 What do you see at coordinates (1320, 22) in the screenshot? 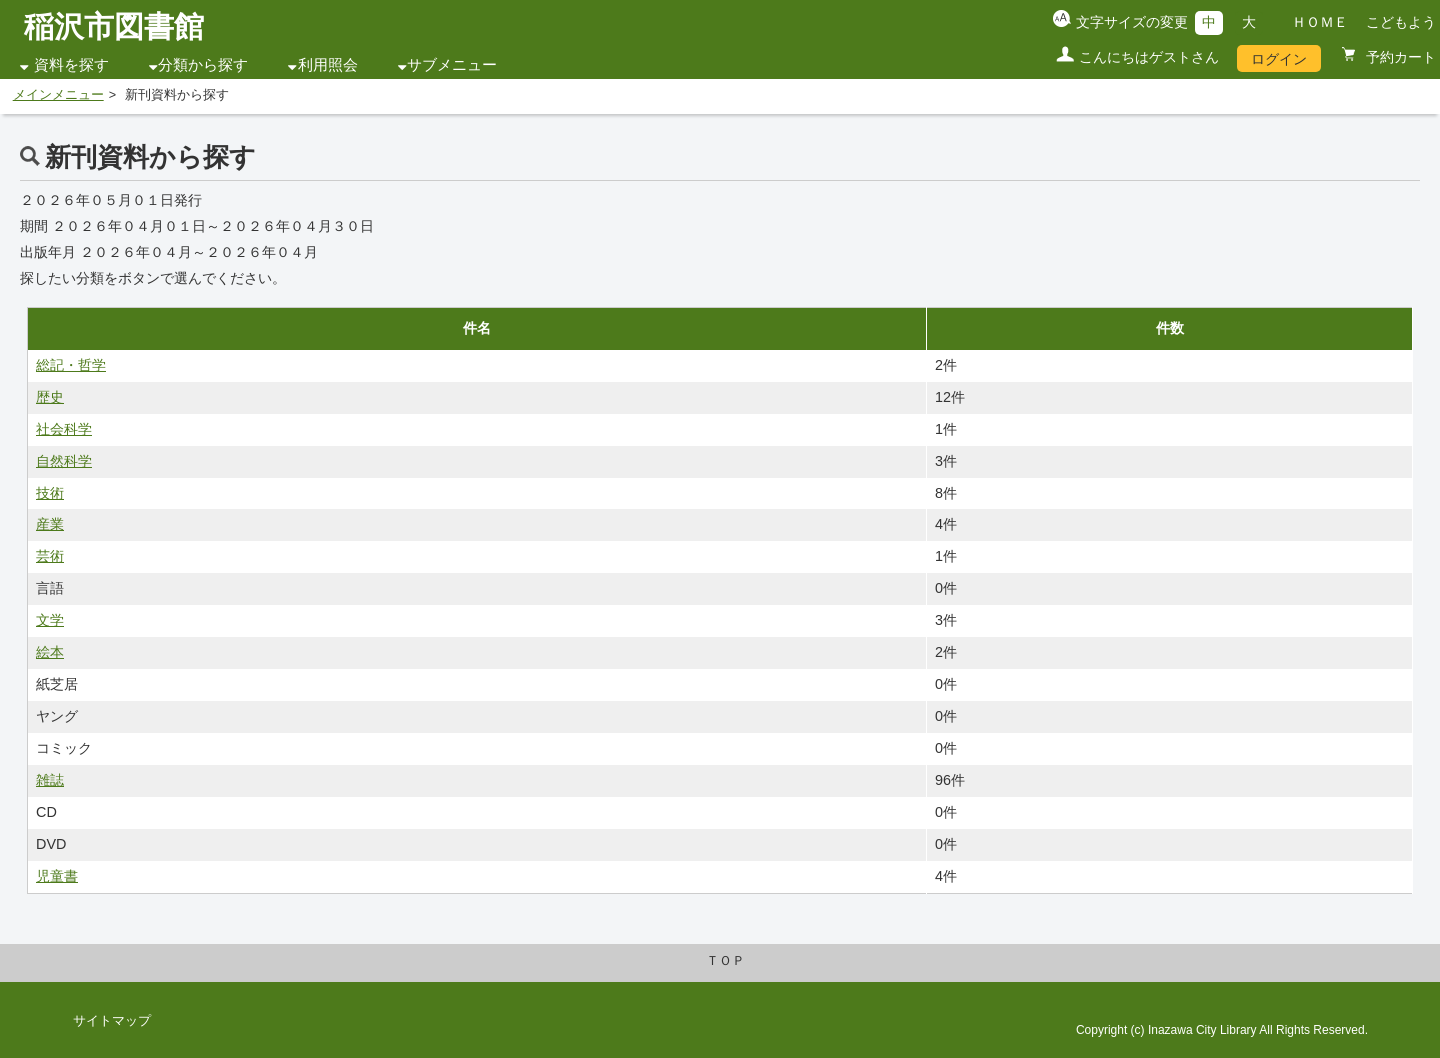
I see `ＨＯＭＥ` at bounding box center [1320, 22].